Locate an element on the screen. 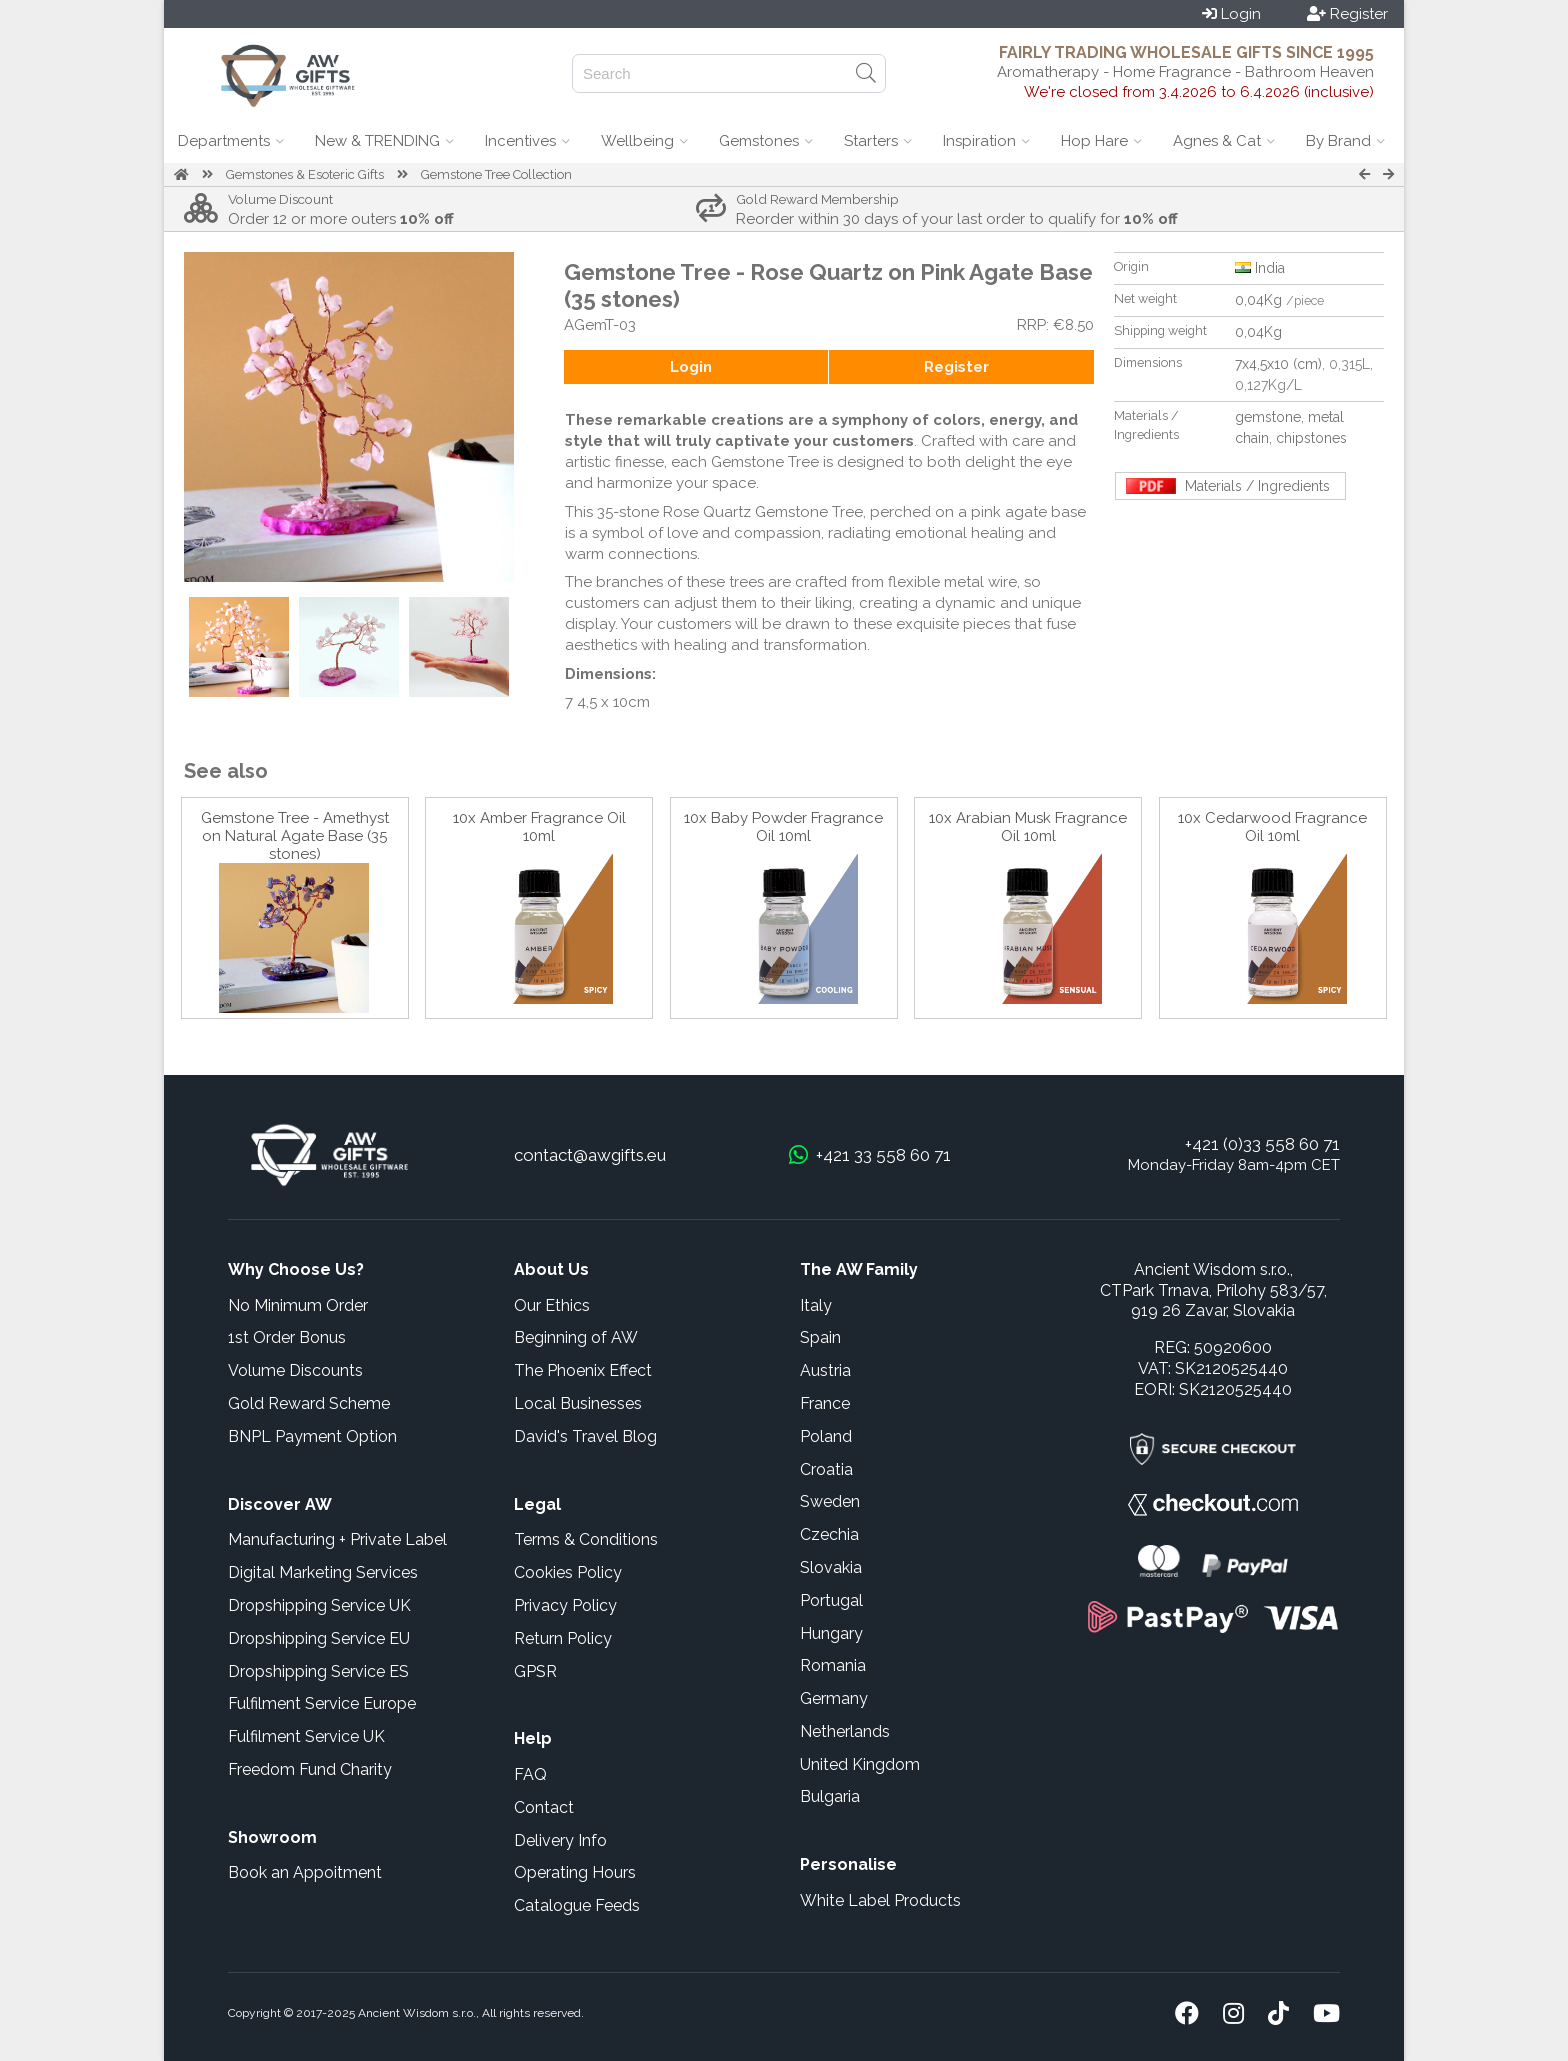  +421 (0)33 558 60 71 is located at coordinates (1262, 1144).